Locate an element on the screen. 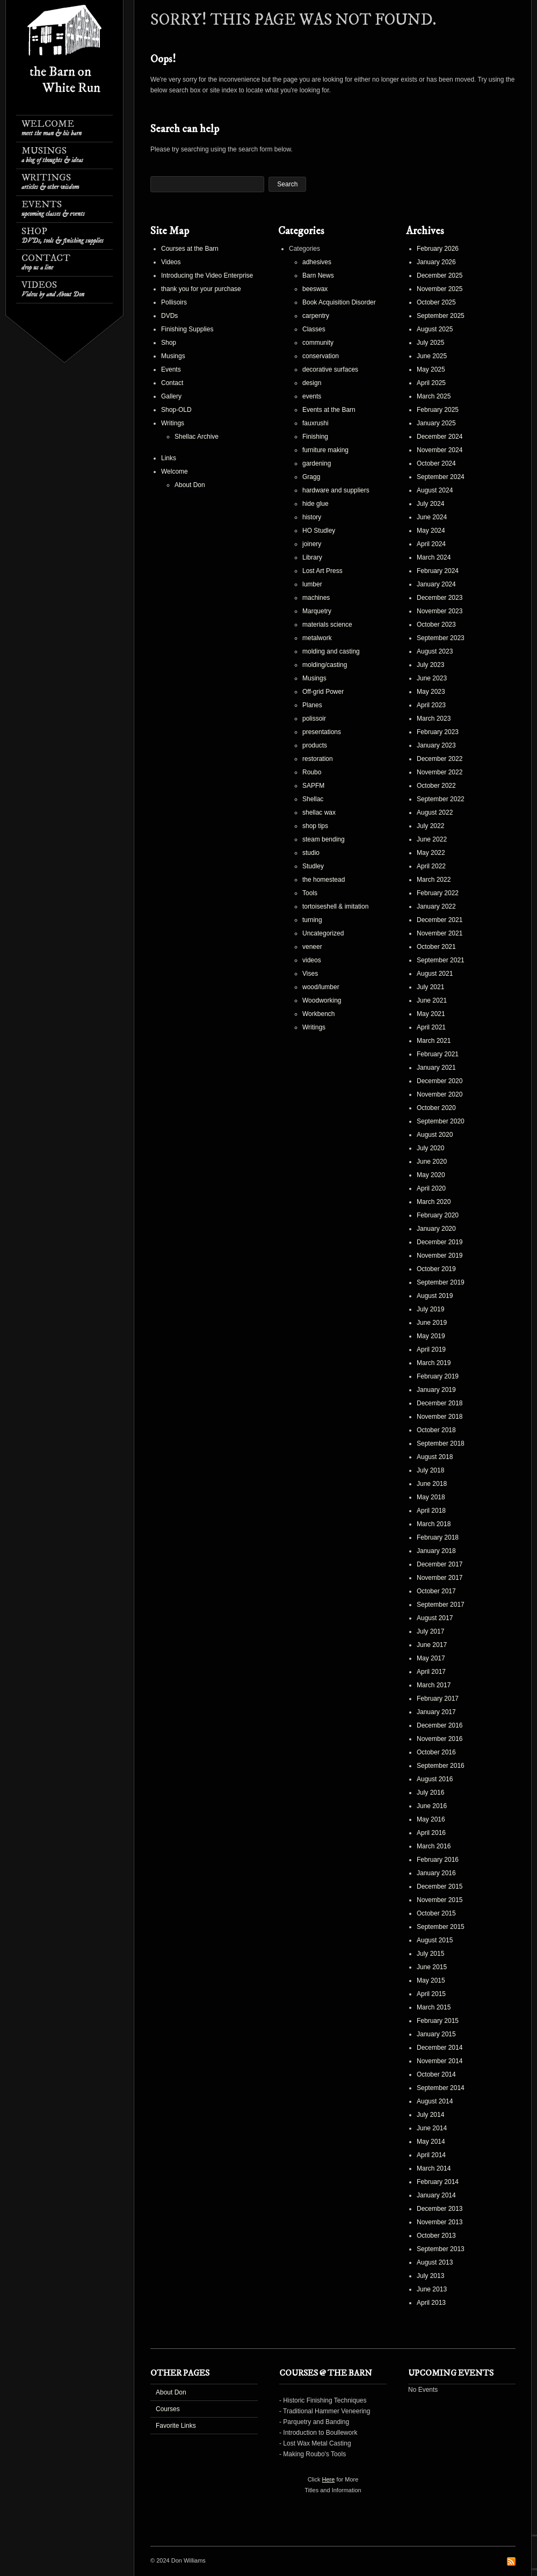 The image size is (537, 2576). February 2023 is located at coordinates (438, 732).